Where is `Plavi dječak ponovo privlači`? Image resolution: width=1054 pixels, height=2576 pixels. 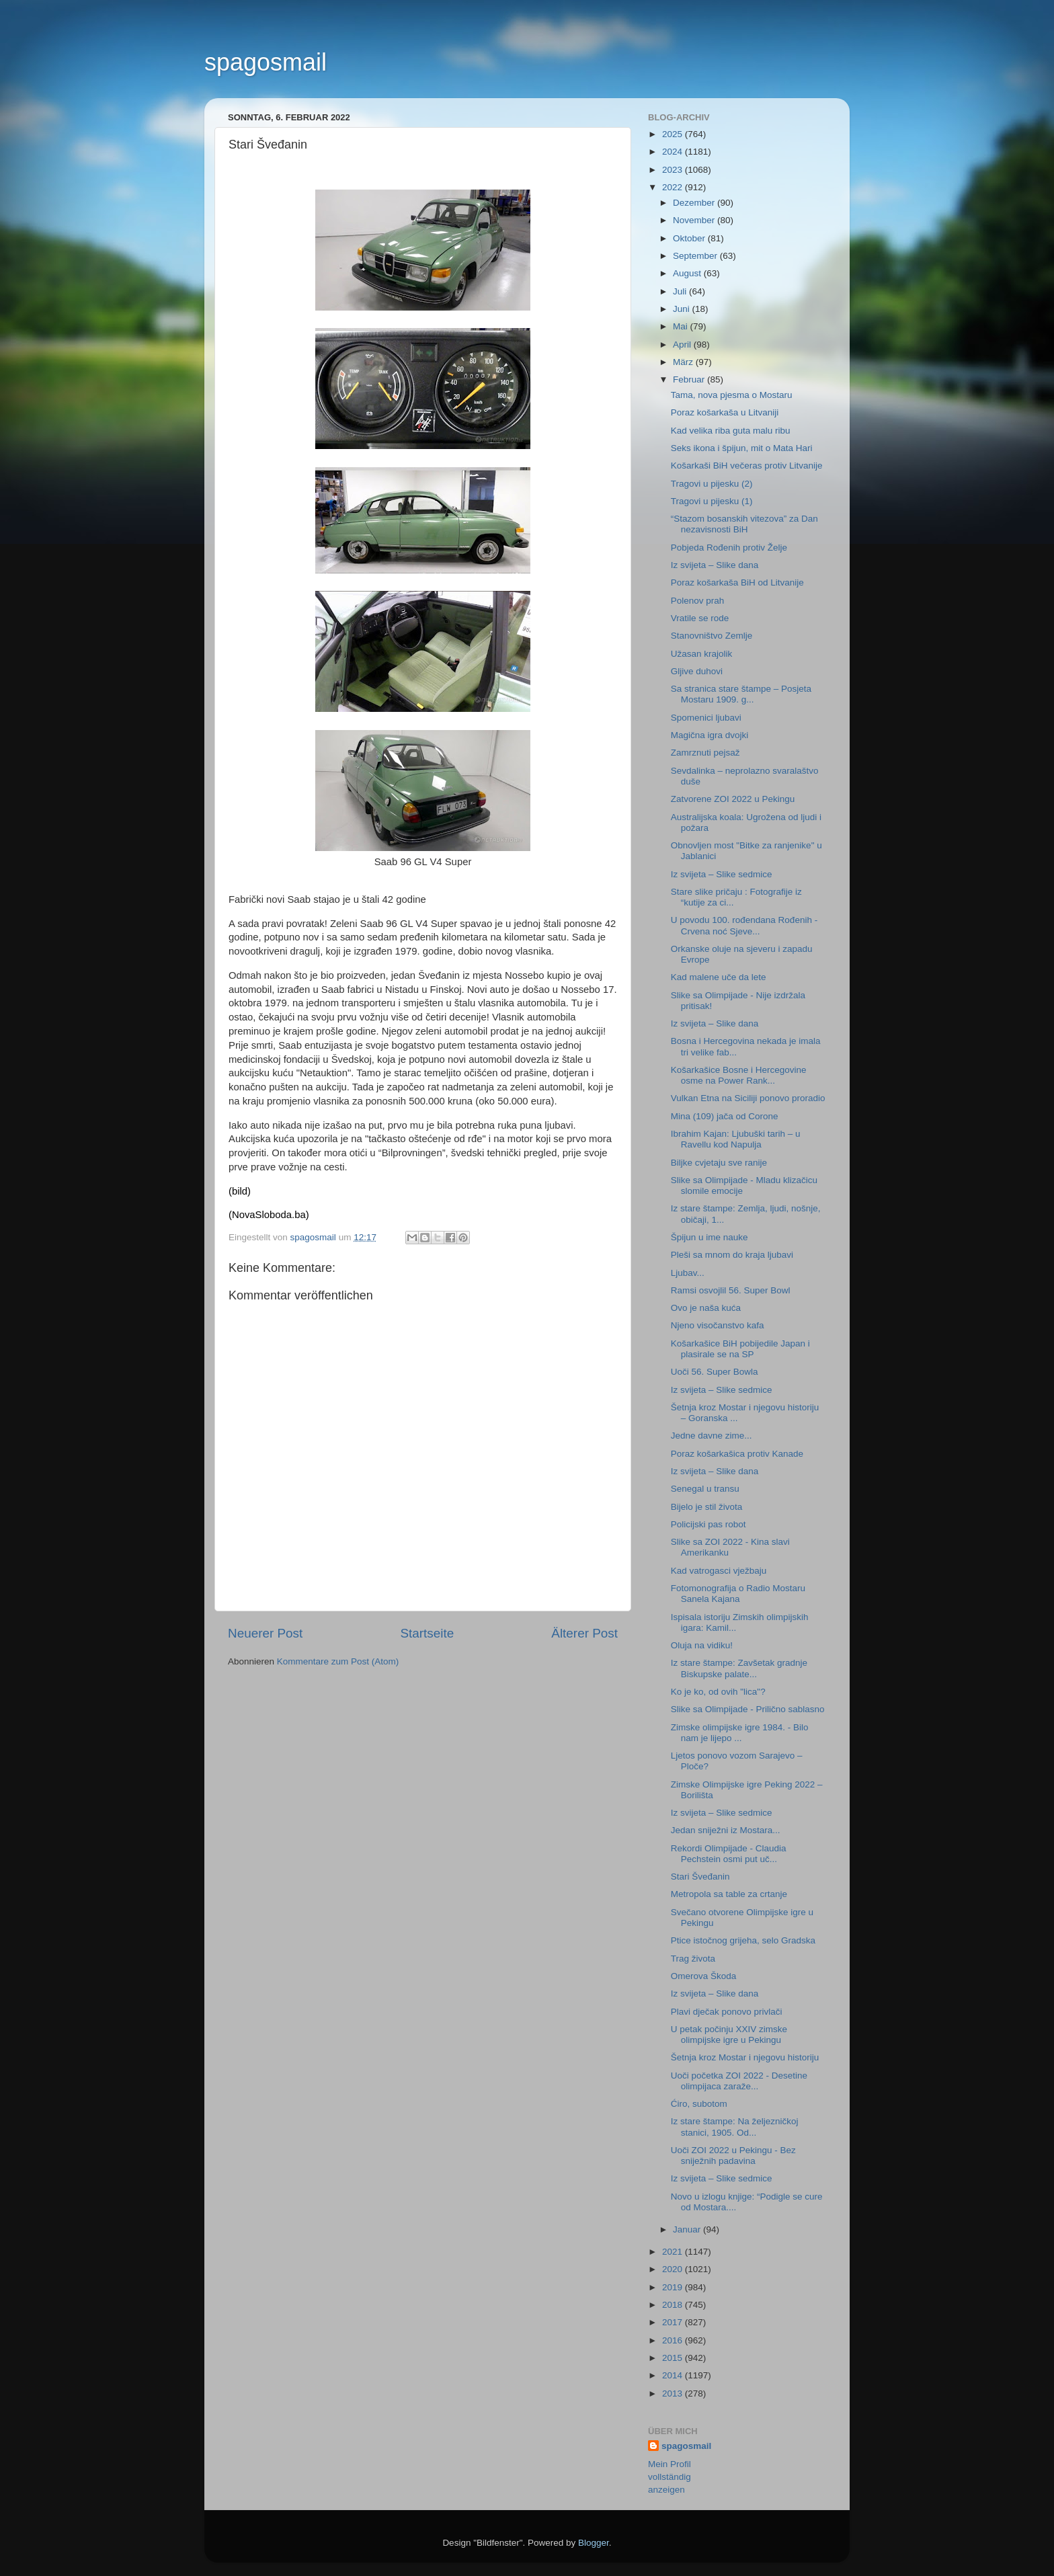
Plavi dječak ponovo privlači is located at coordinates (726, 2012).